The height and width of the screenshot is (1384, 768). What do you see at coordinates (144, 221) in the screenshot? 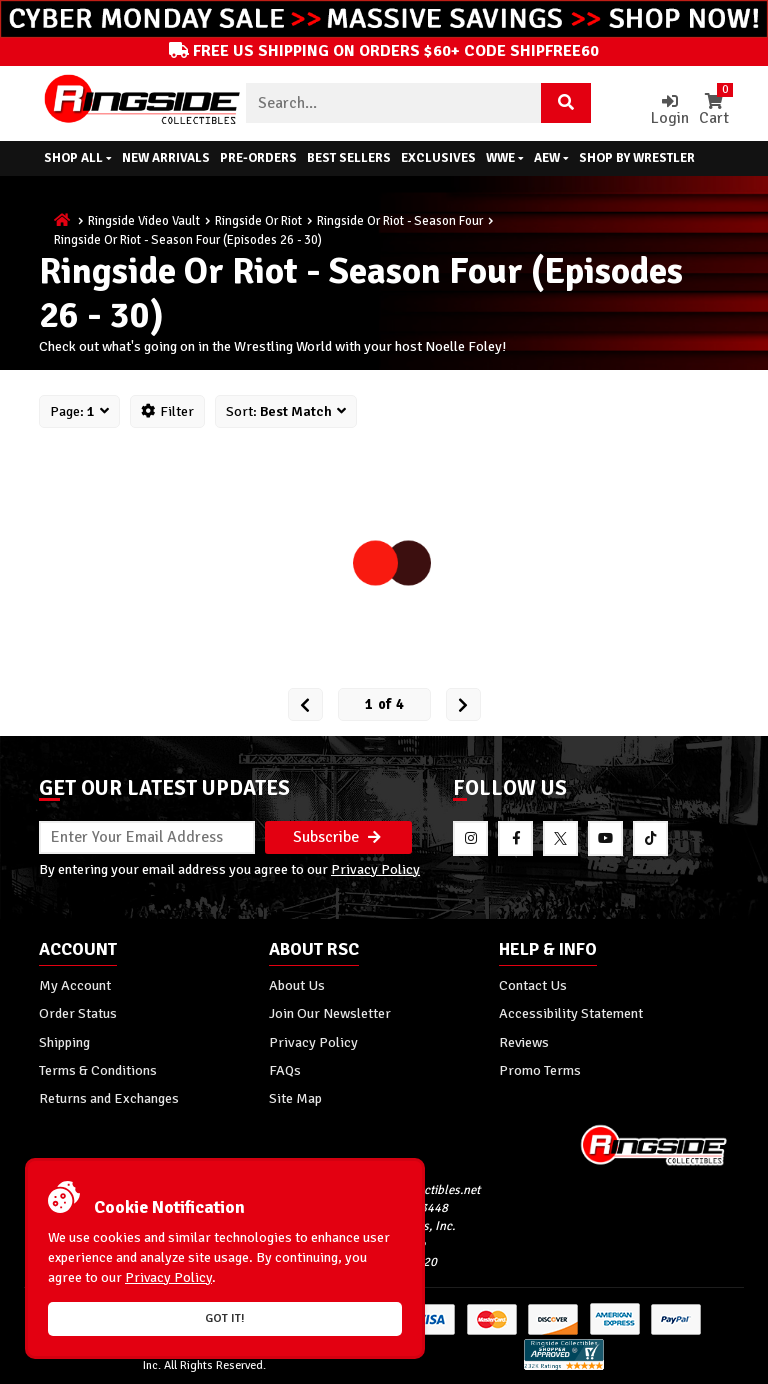
I see `Ringside Video Vault` at bounding box center [144, 221].